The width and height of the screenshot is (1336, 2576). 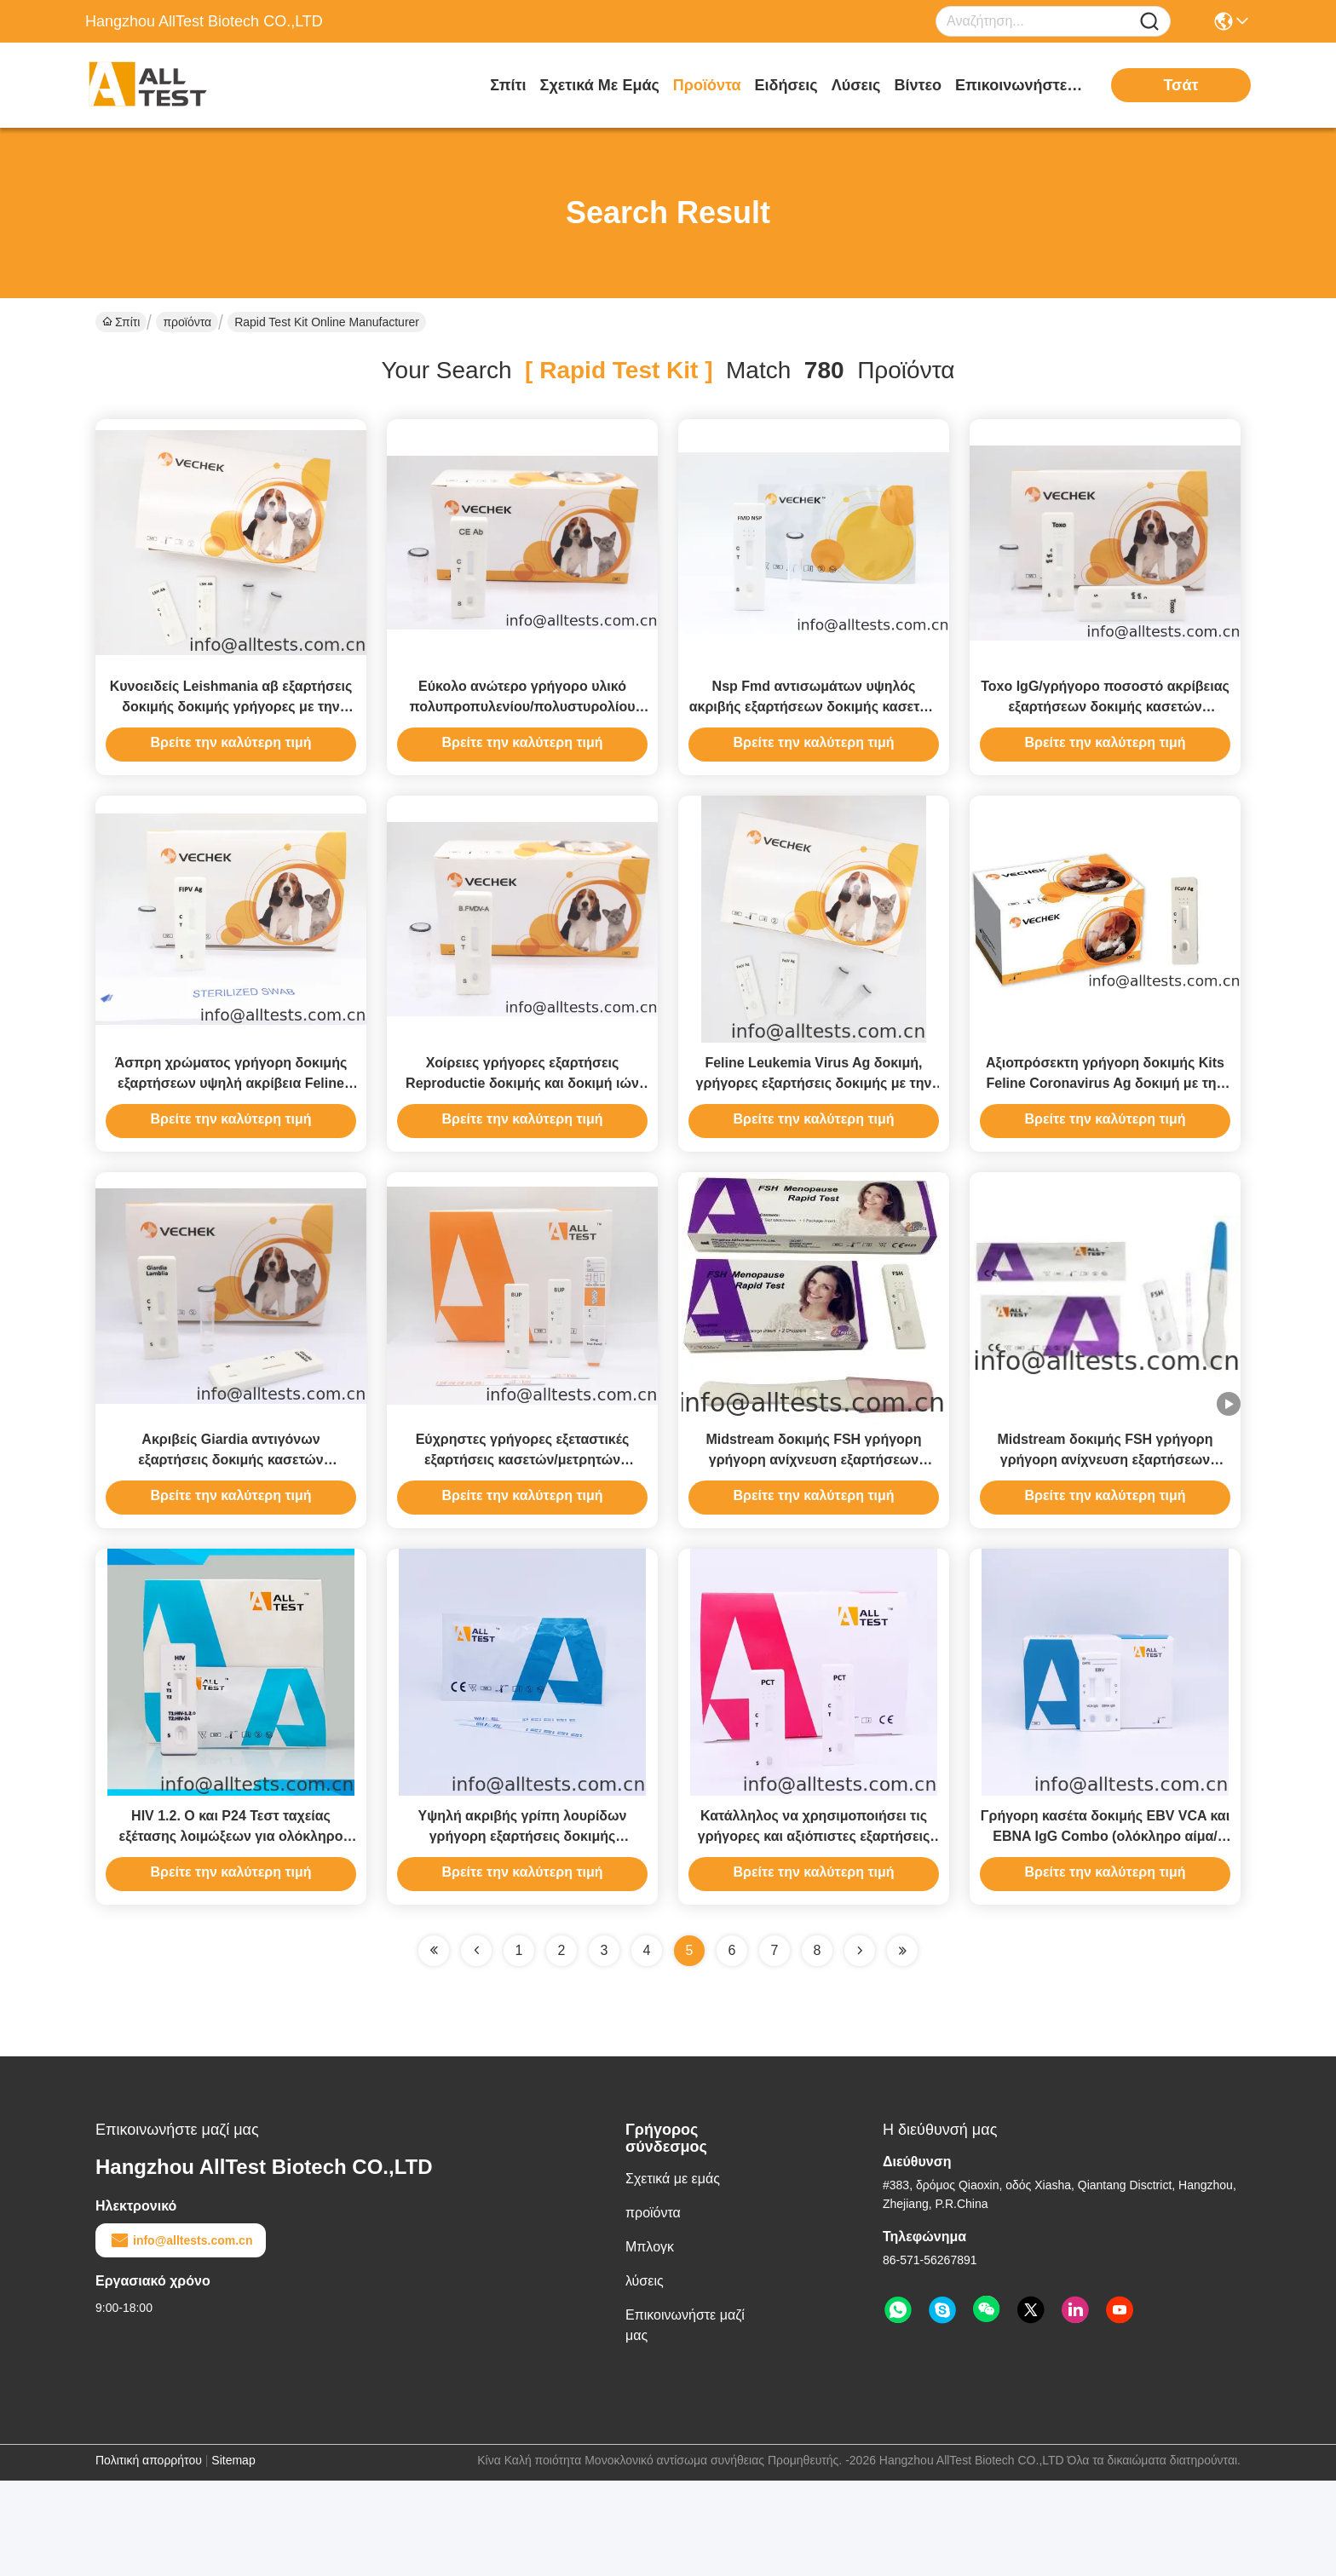 I want to click on HIV 1.2. O και P24 Τεστ ταχείας εξέτασης λοιμώξεων για ολόκληρο αίμα / ορό / πλάσμα, so click(x=231, y=1931).